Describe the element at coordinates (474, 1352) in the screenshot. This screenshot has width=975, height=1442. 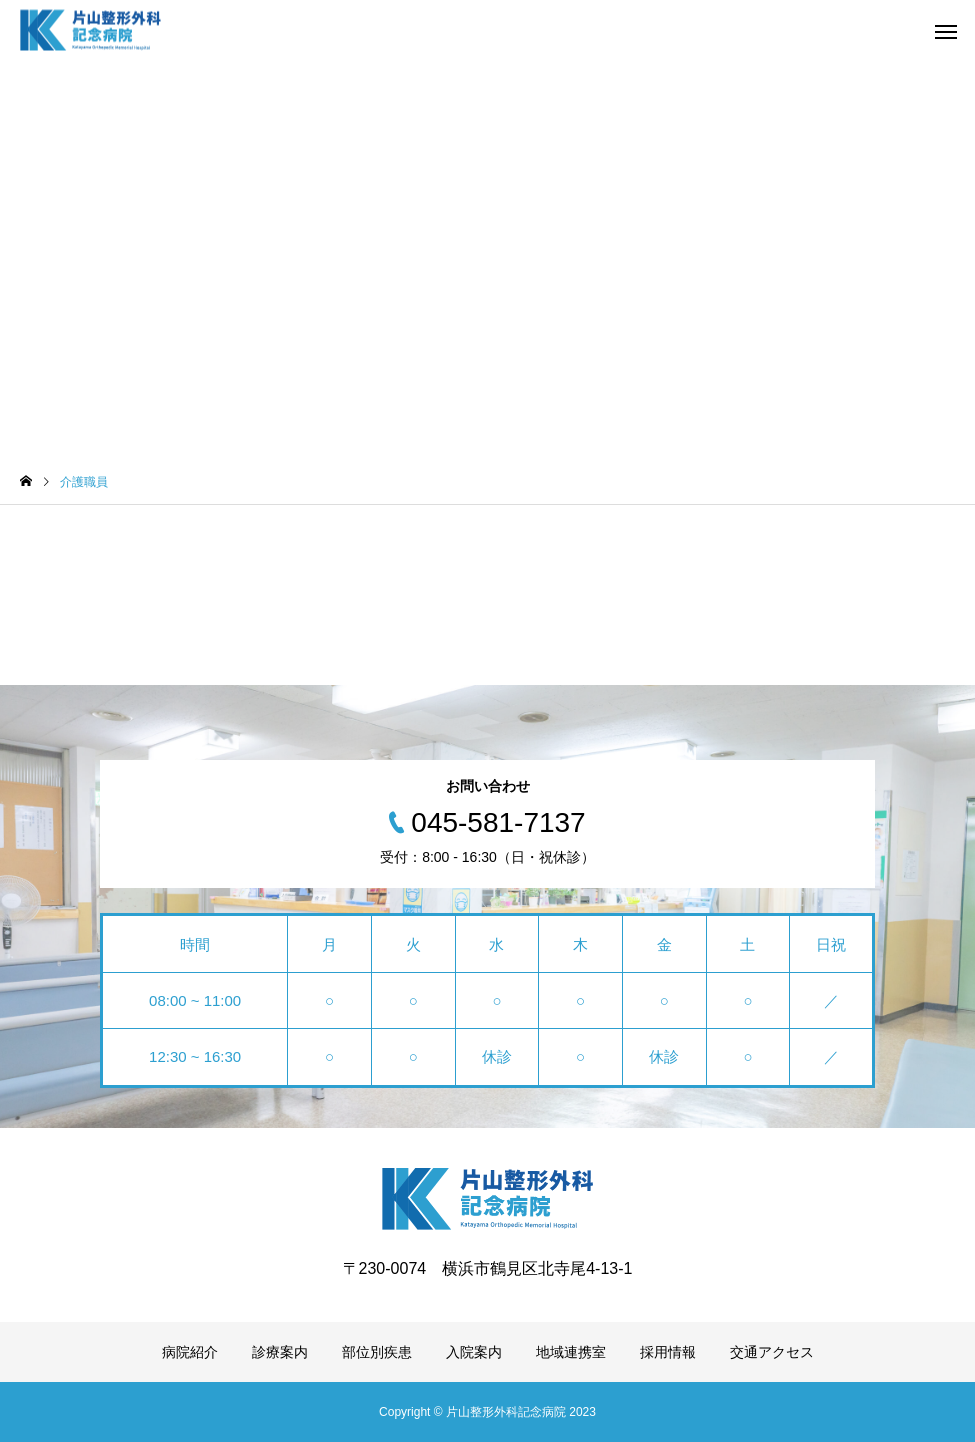
I see `入院案内` at that location.